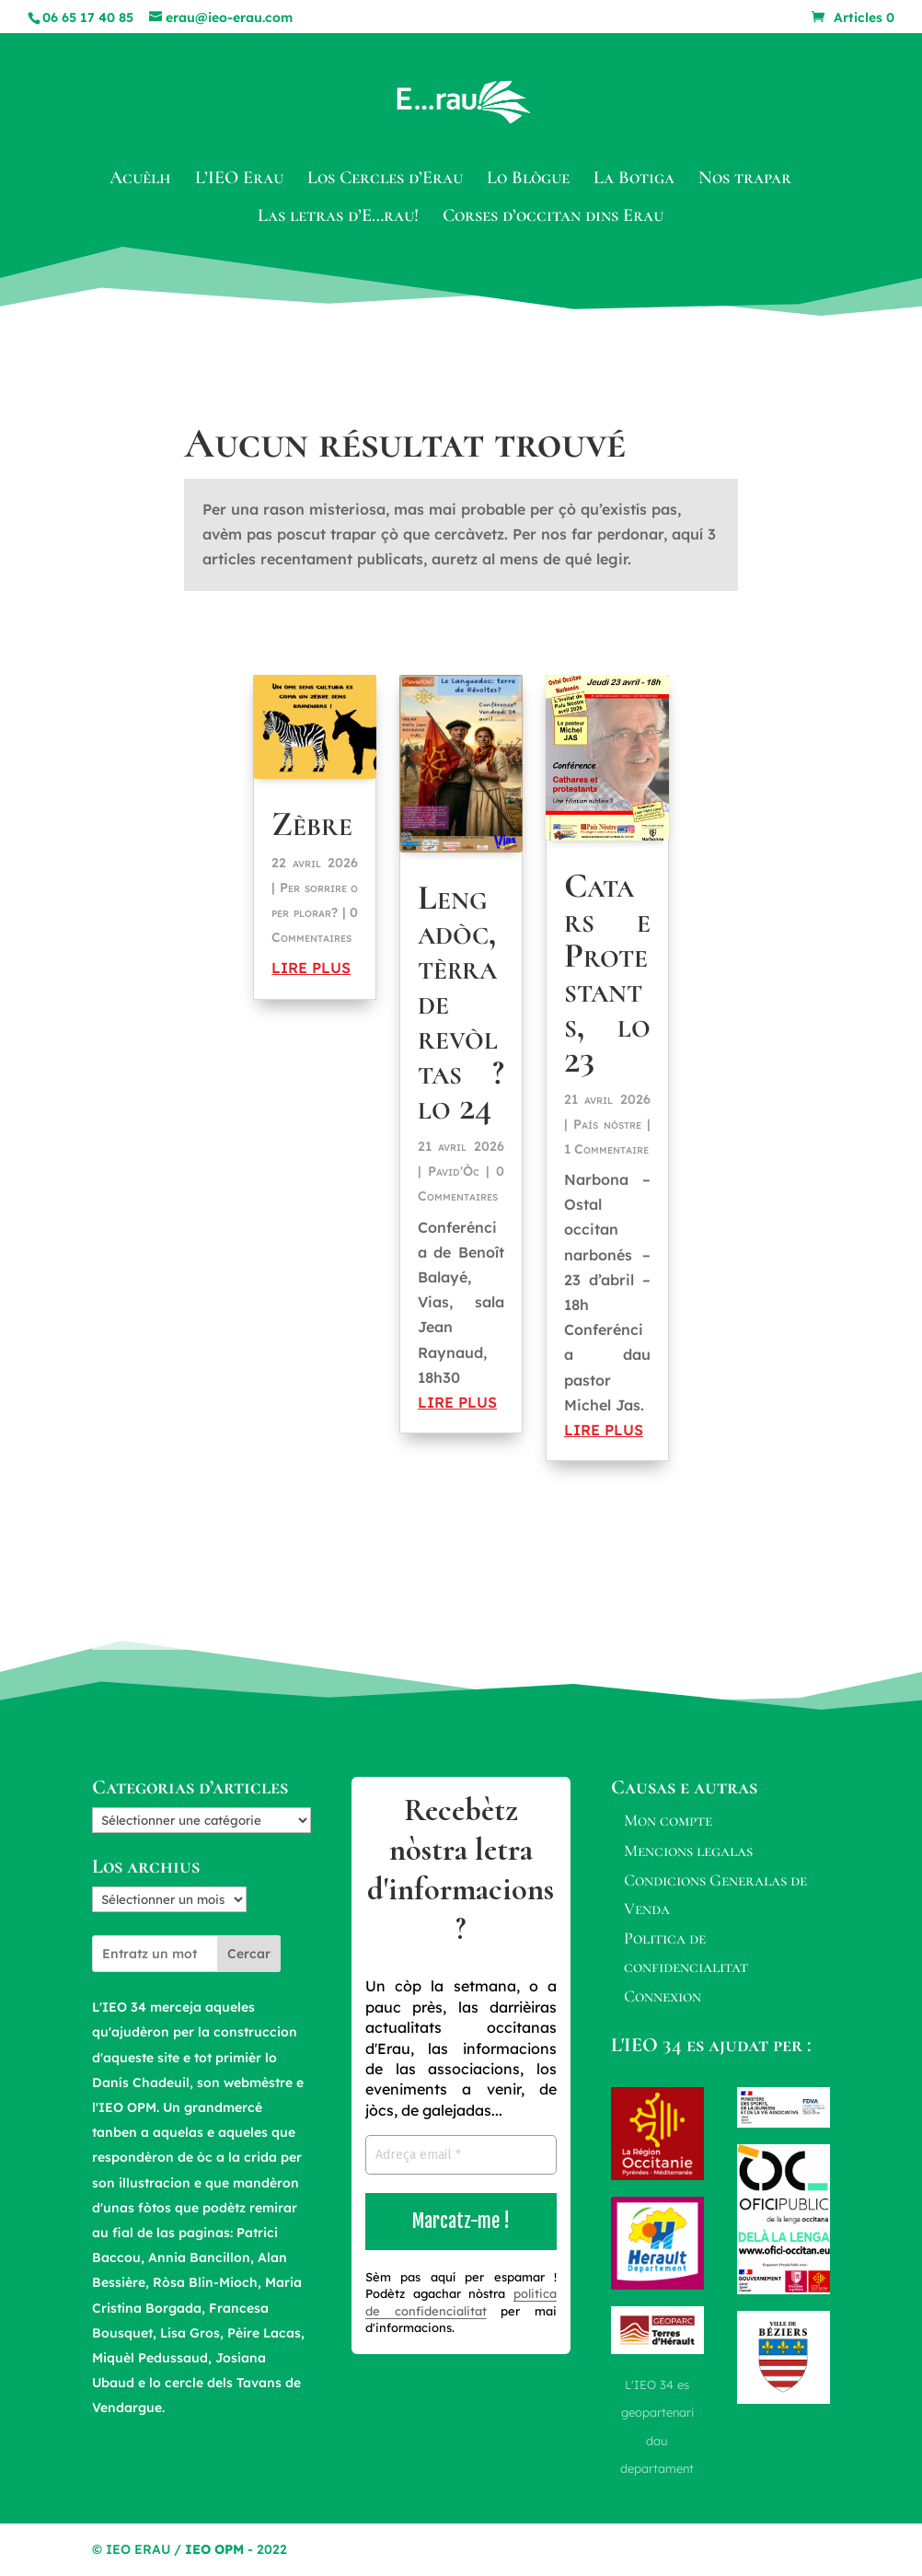 Image resolution: width=922 pixels, height=2576 pixels. Describe the element at coordinates (140, 180) in the screenshot. I see `Acuèlh` at that location.